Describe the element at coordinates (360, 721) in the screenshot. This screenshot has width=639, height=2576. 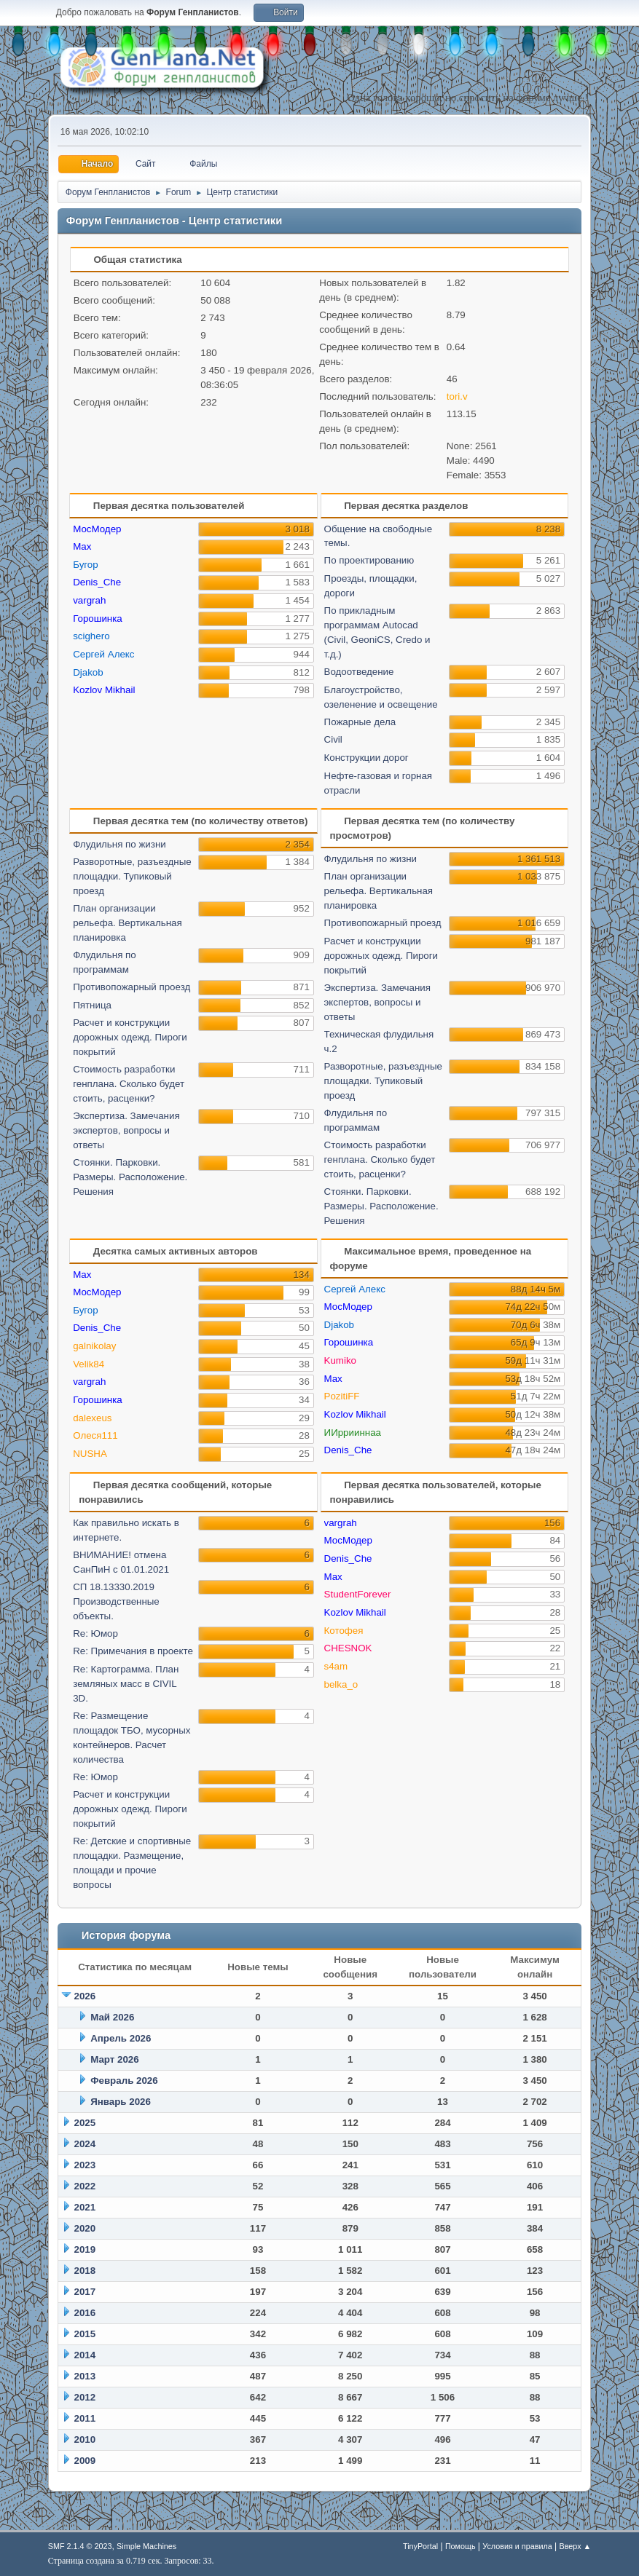
I see `Пожарные дела` at that location.